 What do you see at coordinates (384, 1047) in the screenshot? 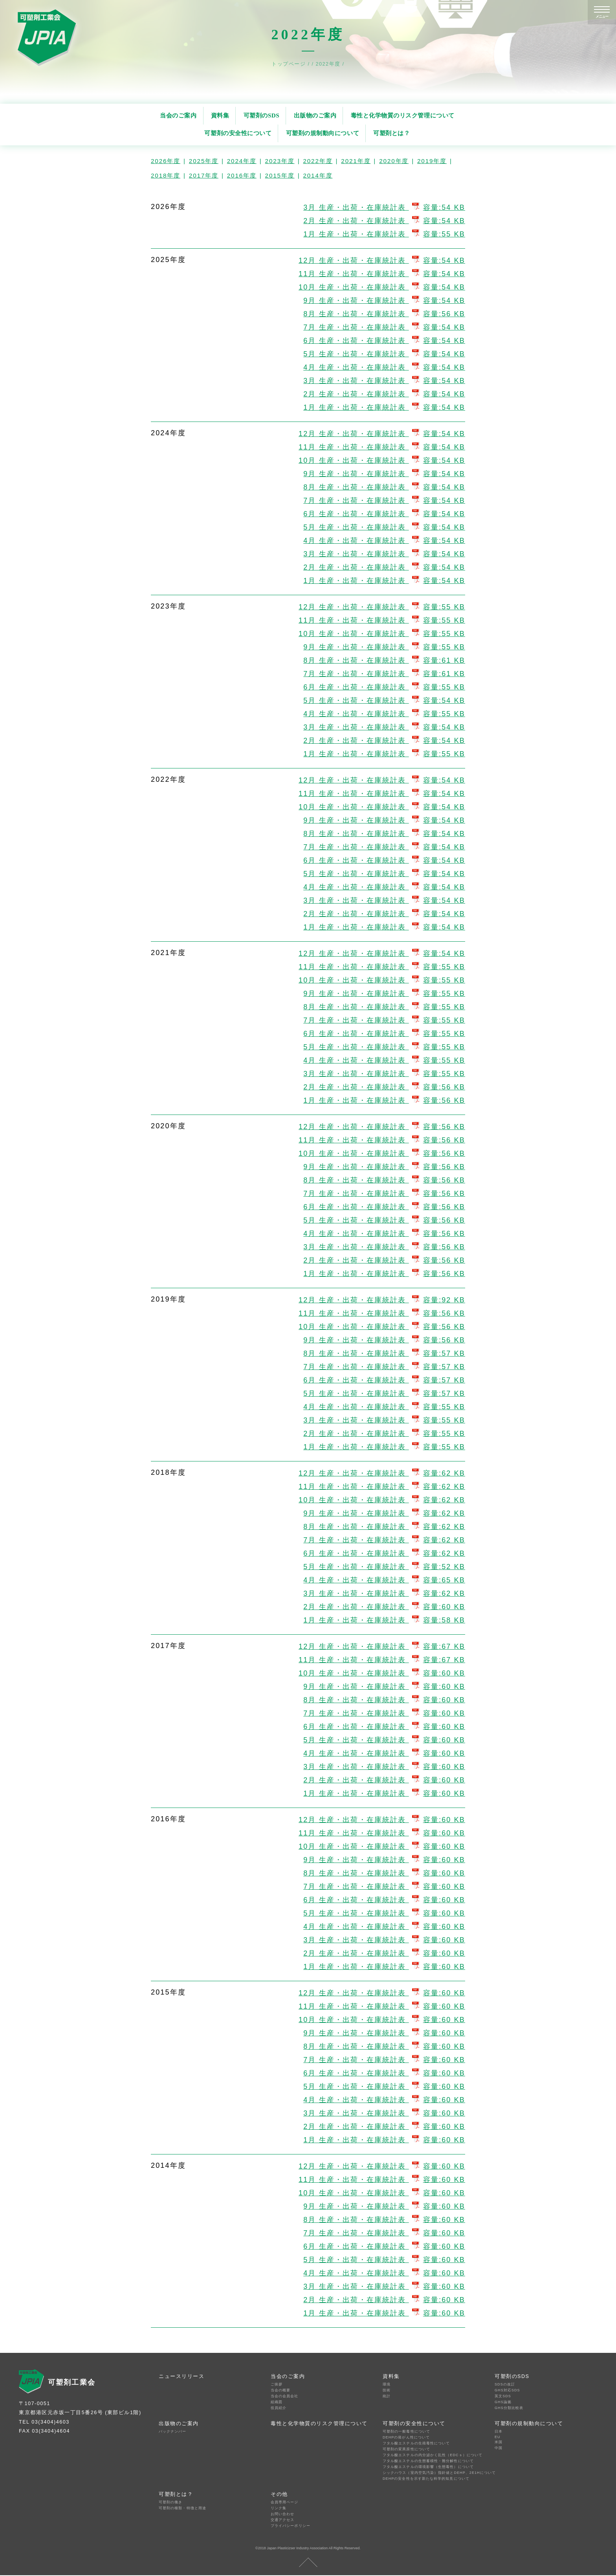
I see `5月 生産・出荷・在庫統計表 容量:55 KB` at bounding box center [384, 1047].